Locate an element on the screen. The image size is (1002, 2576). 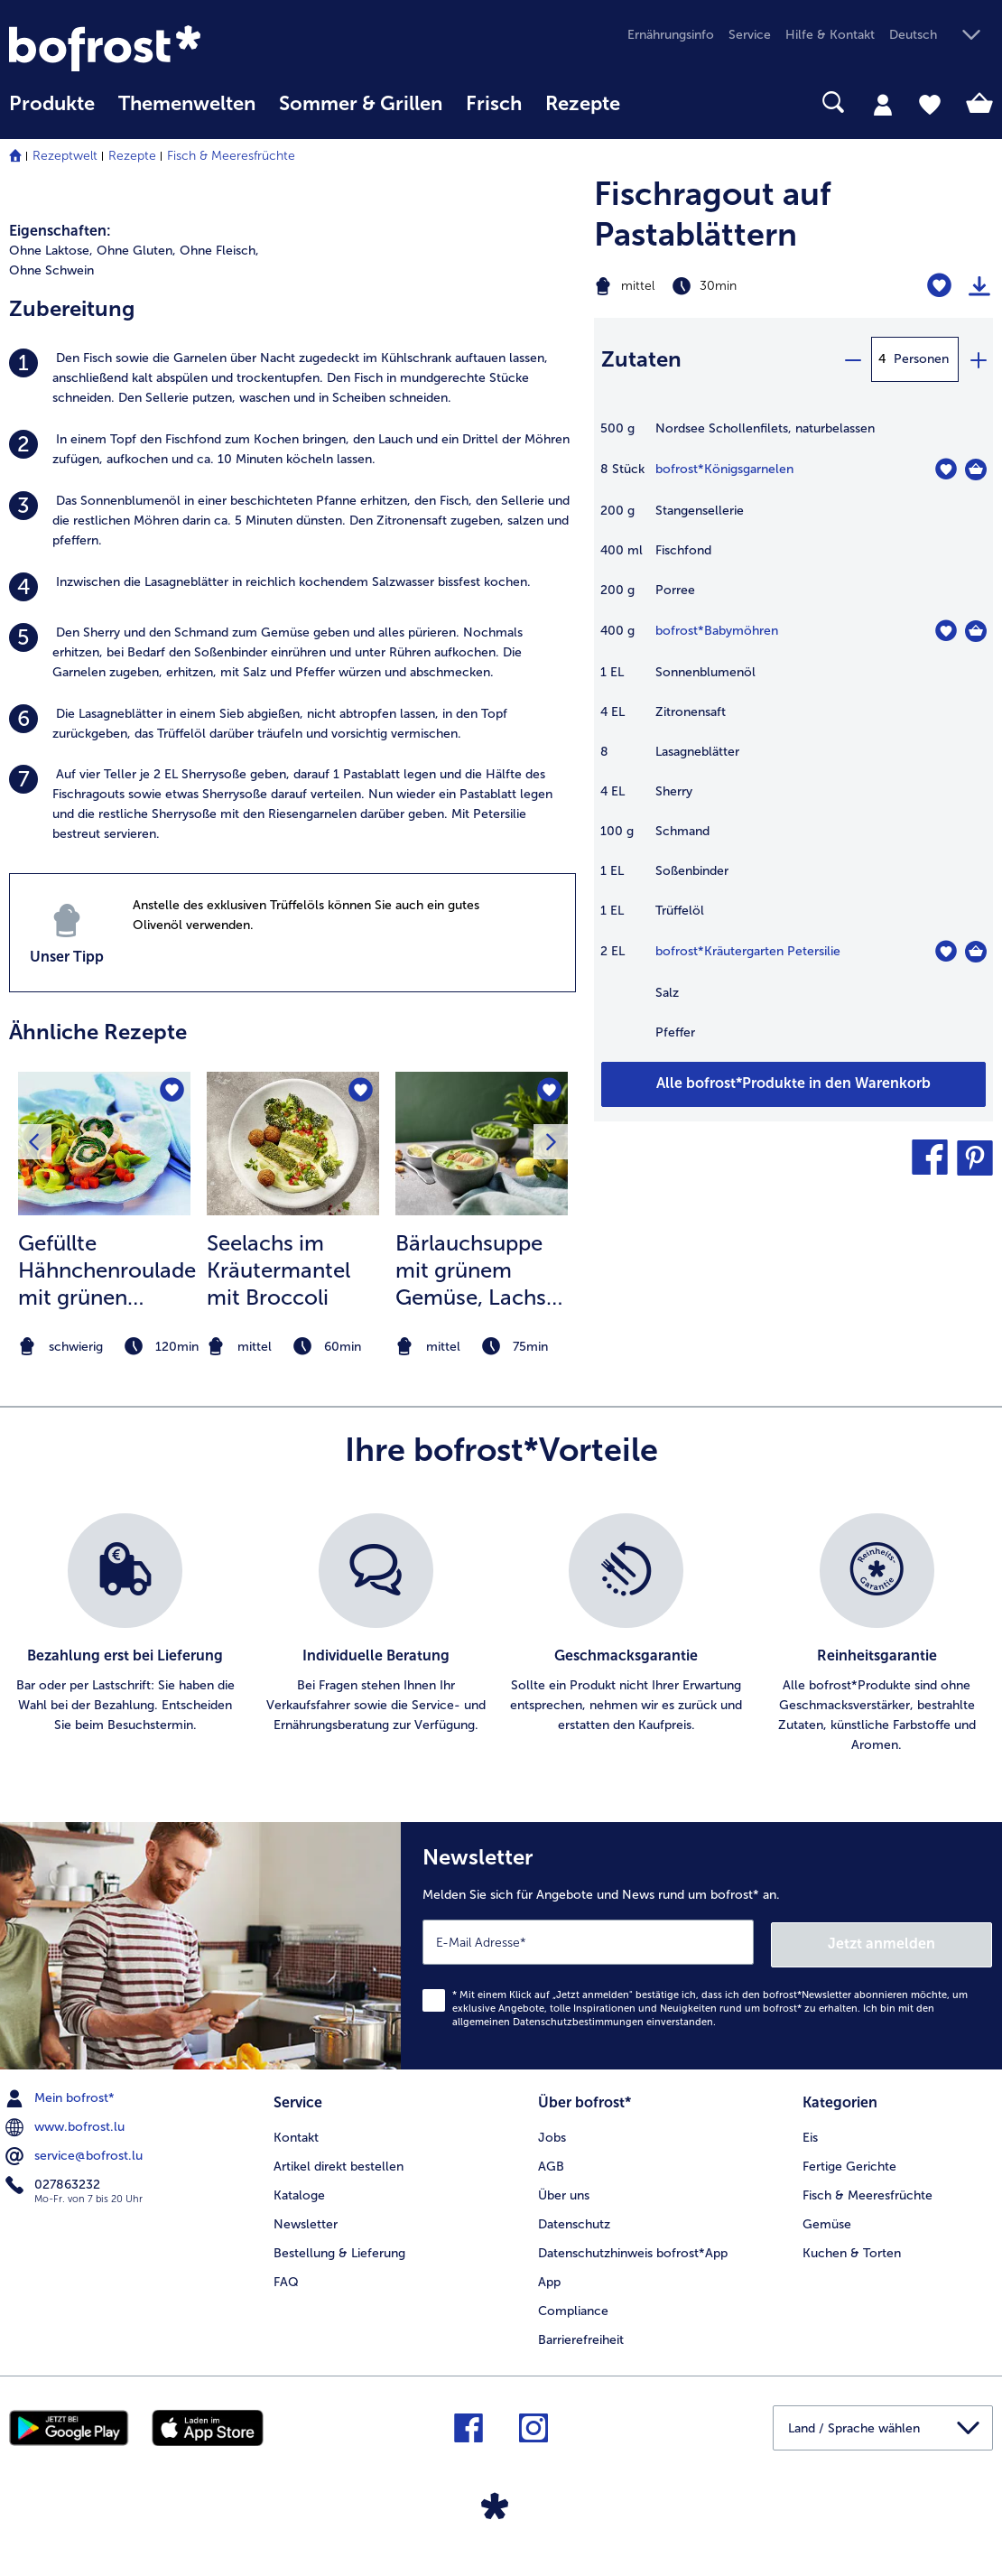
[zum Rezept Gefüllte Hähnchenroulade mit grünen Tagliatelle] is located at coordinates (104, 1143).